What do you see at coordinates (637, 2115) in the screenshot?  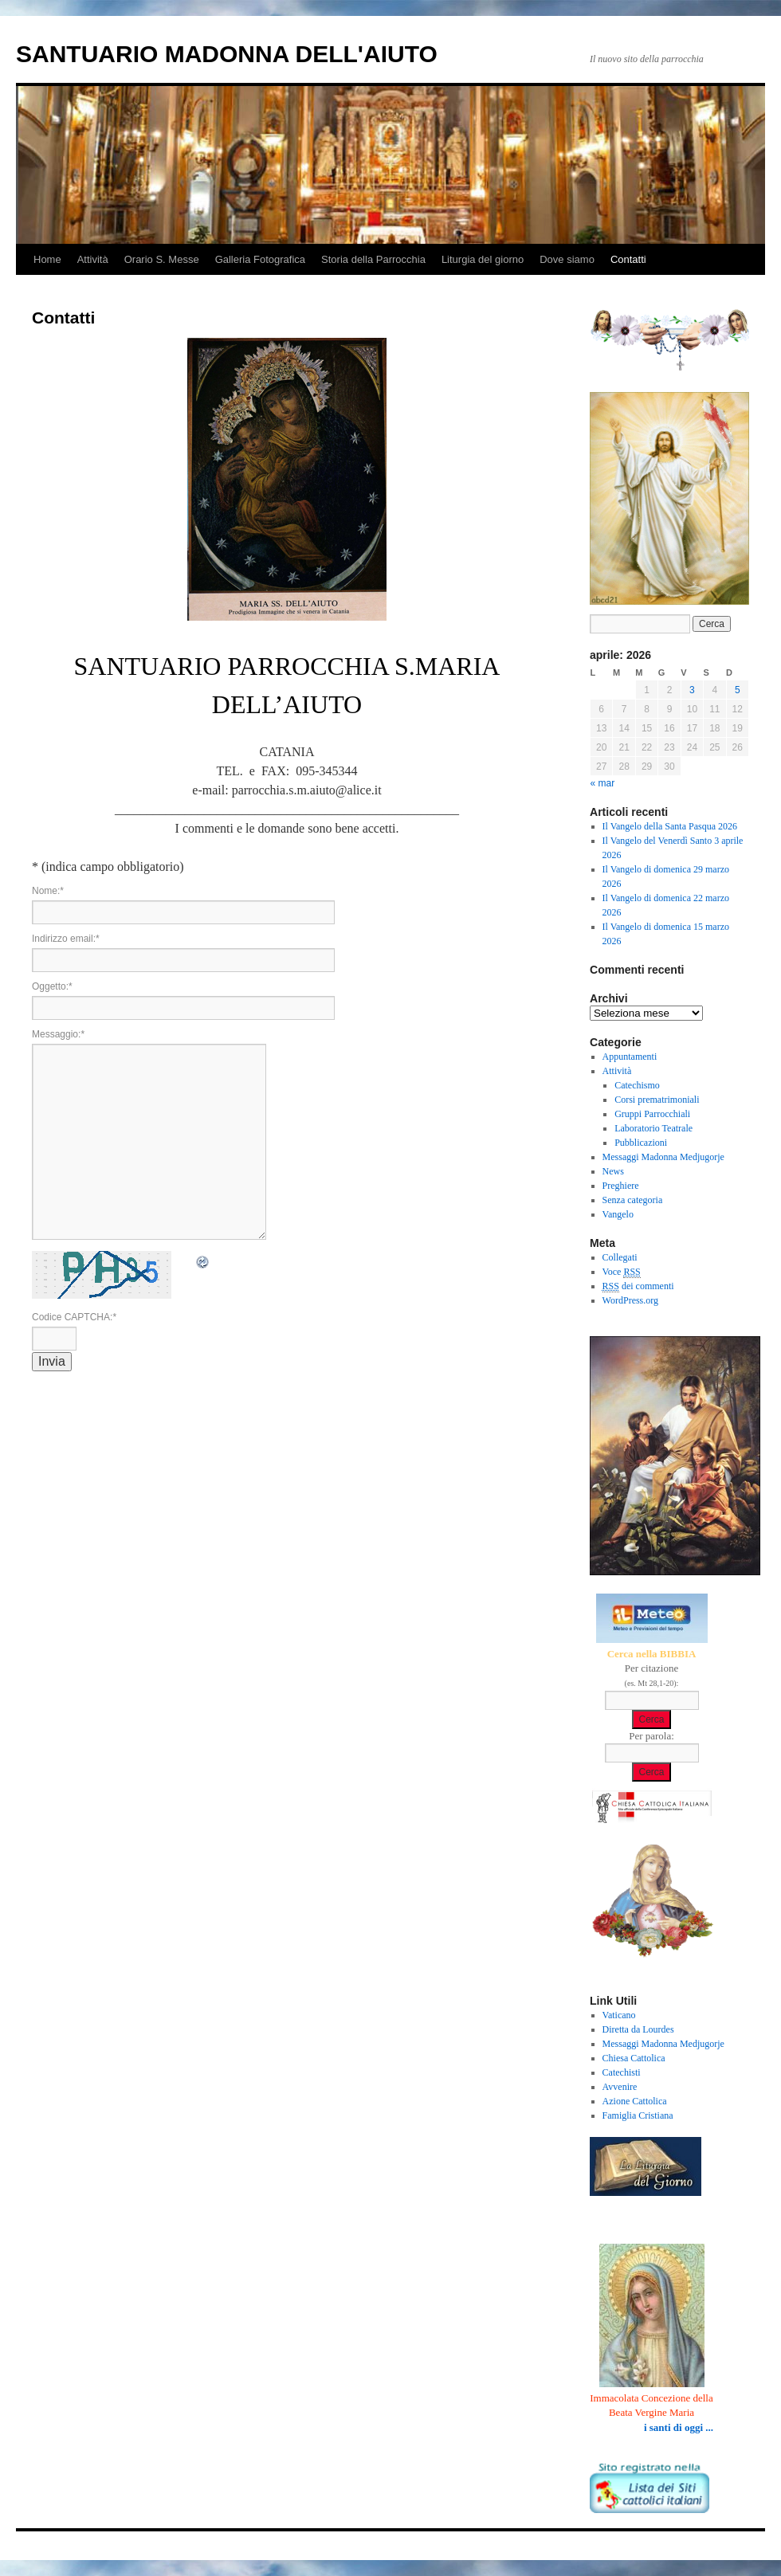 I see `Famiglia Cristiana` at bounding box center [637, 2115].